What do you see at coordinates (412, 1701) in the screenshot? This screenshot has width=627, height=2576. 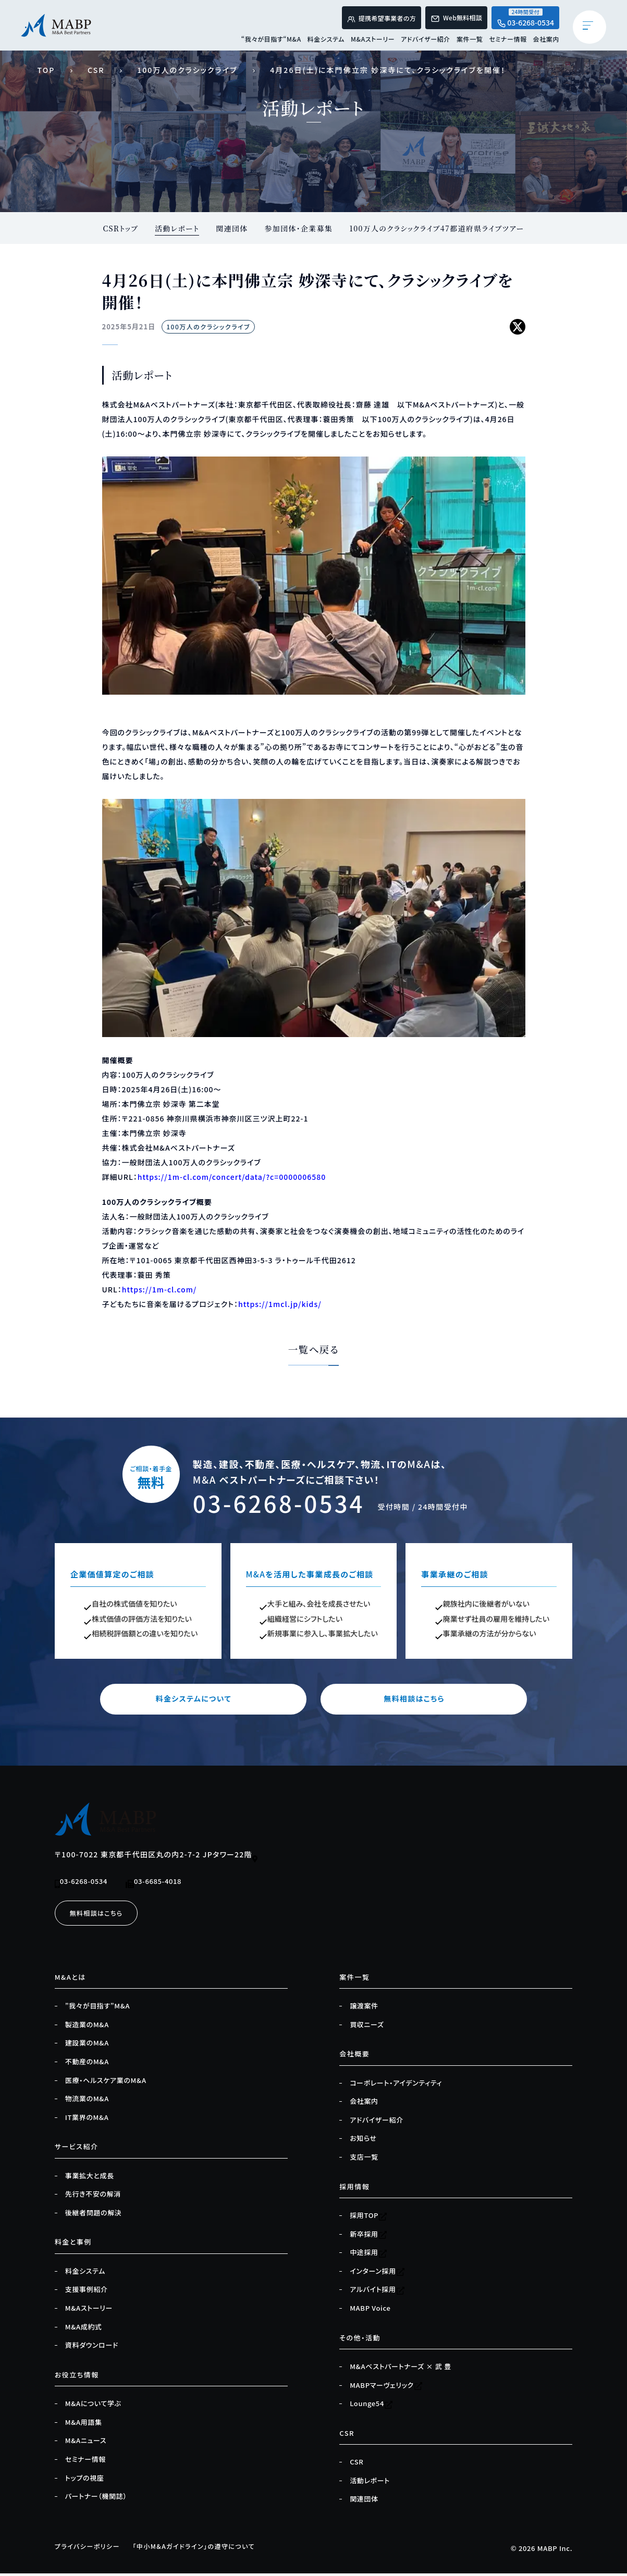 I see `無料相談はこちら` at bounding box center [412, 1701].